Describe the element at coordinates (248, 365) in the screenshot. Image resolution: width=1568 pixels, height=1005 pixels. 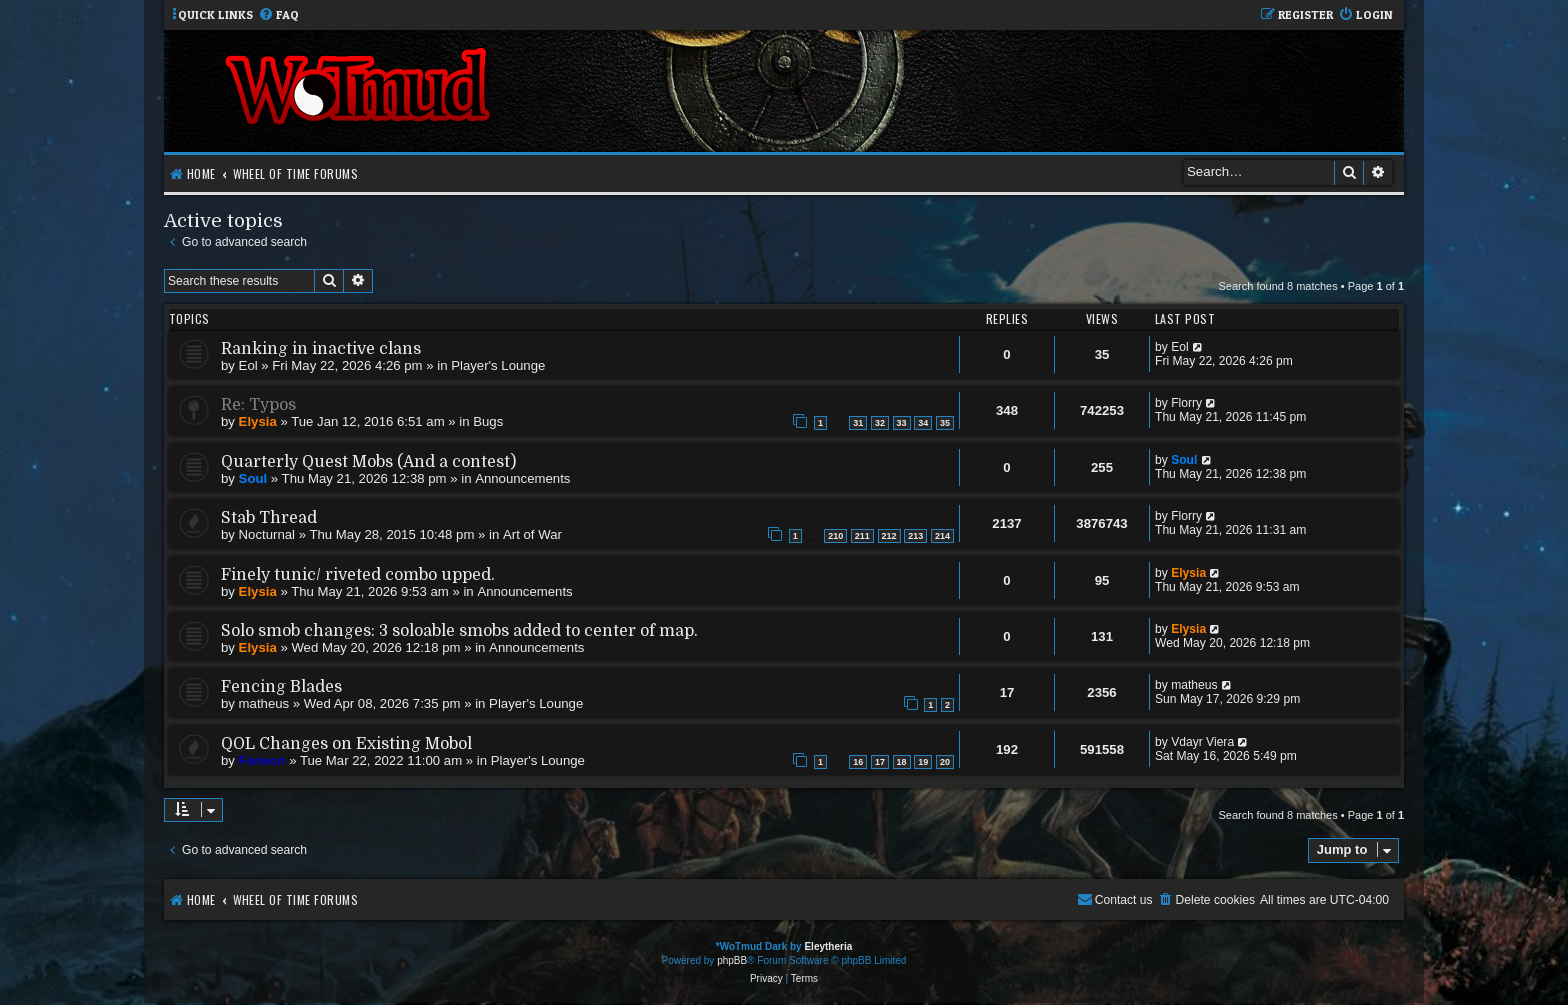
I see `Eol` at that location.